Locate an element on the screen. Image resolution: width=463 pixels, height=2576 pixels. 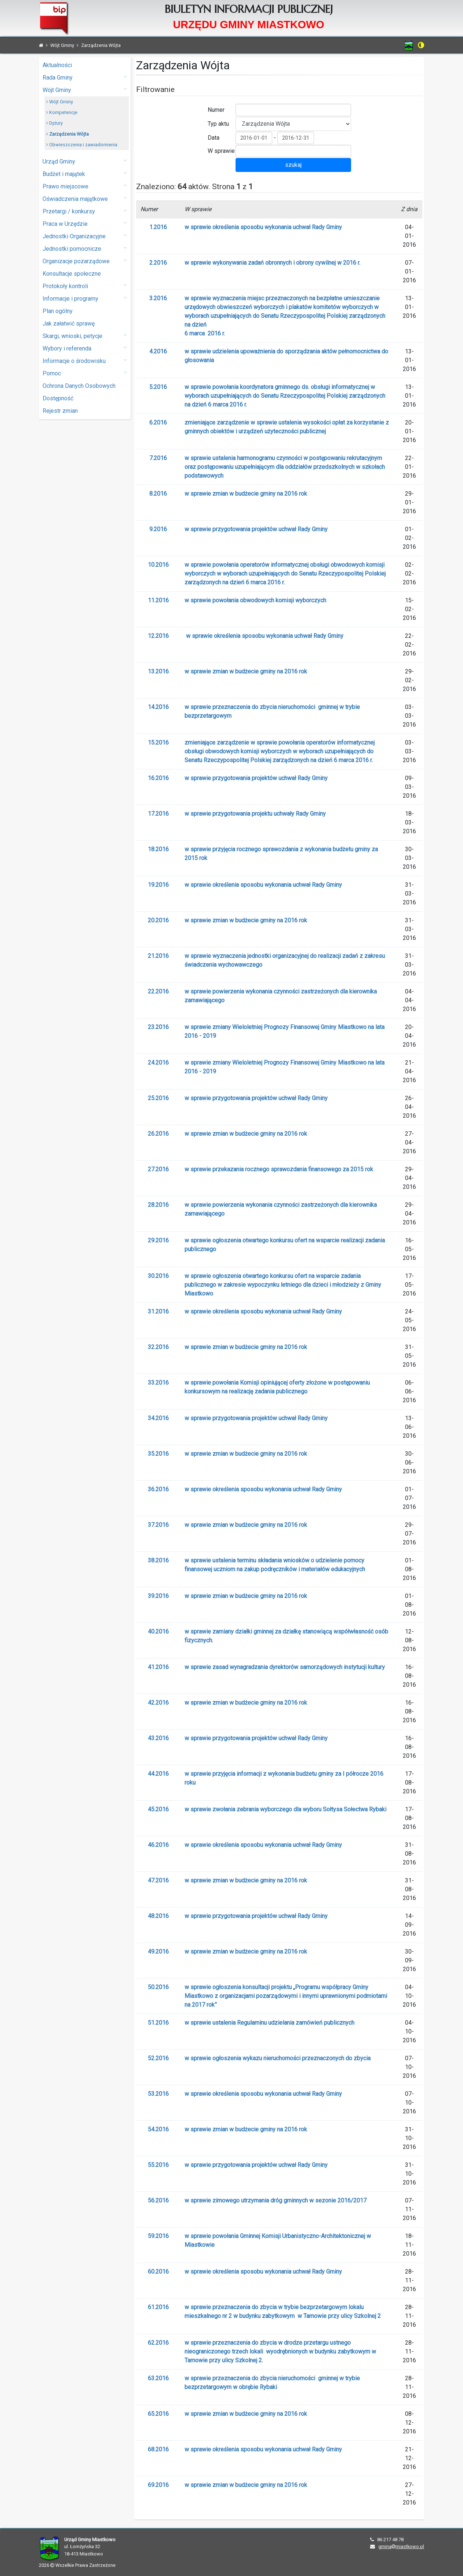
42.2016 is located at coordinates (158, 1702).